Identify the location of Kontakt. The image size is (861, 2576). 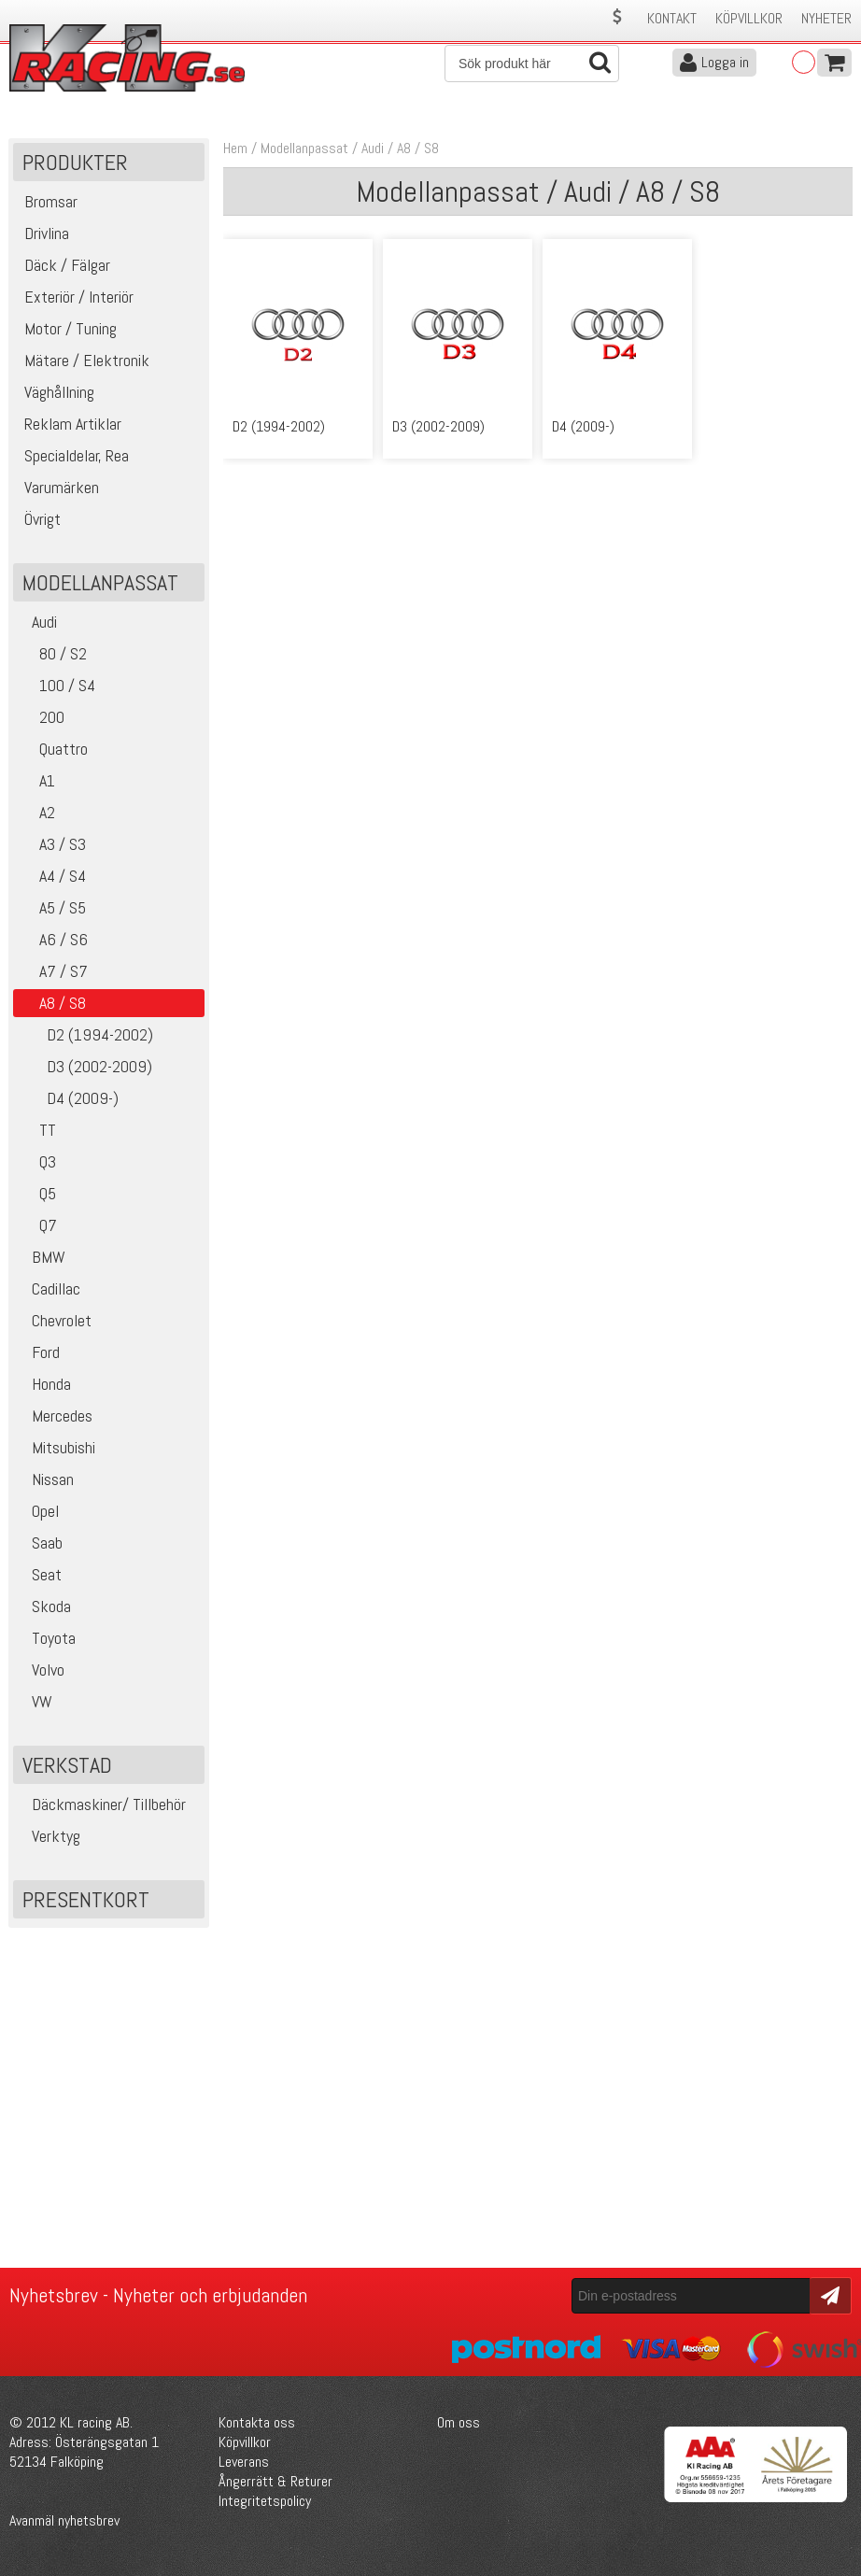
(672, 18).